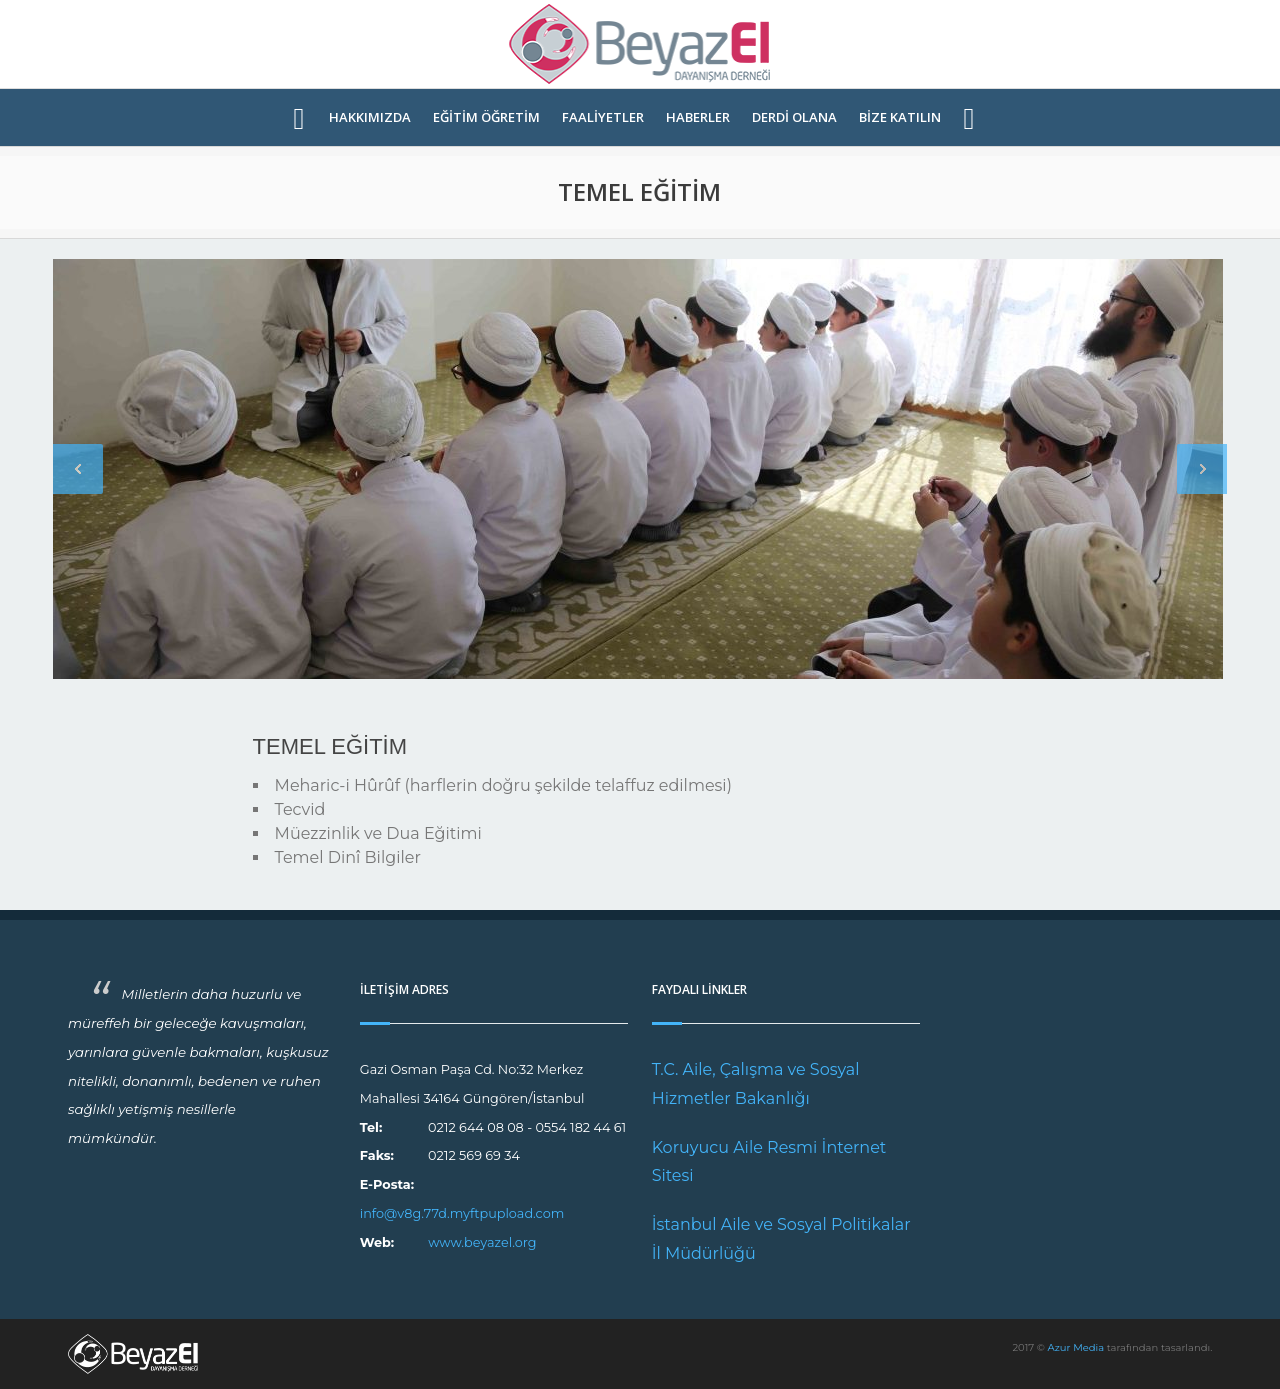 Image resolution: width=1280 pixels, height=1389 pixels. What do you see at coordinates (603, 117) in the screenshot?
I see `FAALİYETLER` at bounding box center [603, 117].